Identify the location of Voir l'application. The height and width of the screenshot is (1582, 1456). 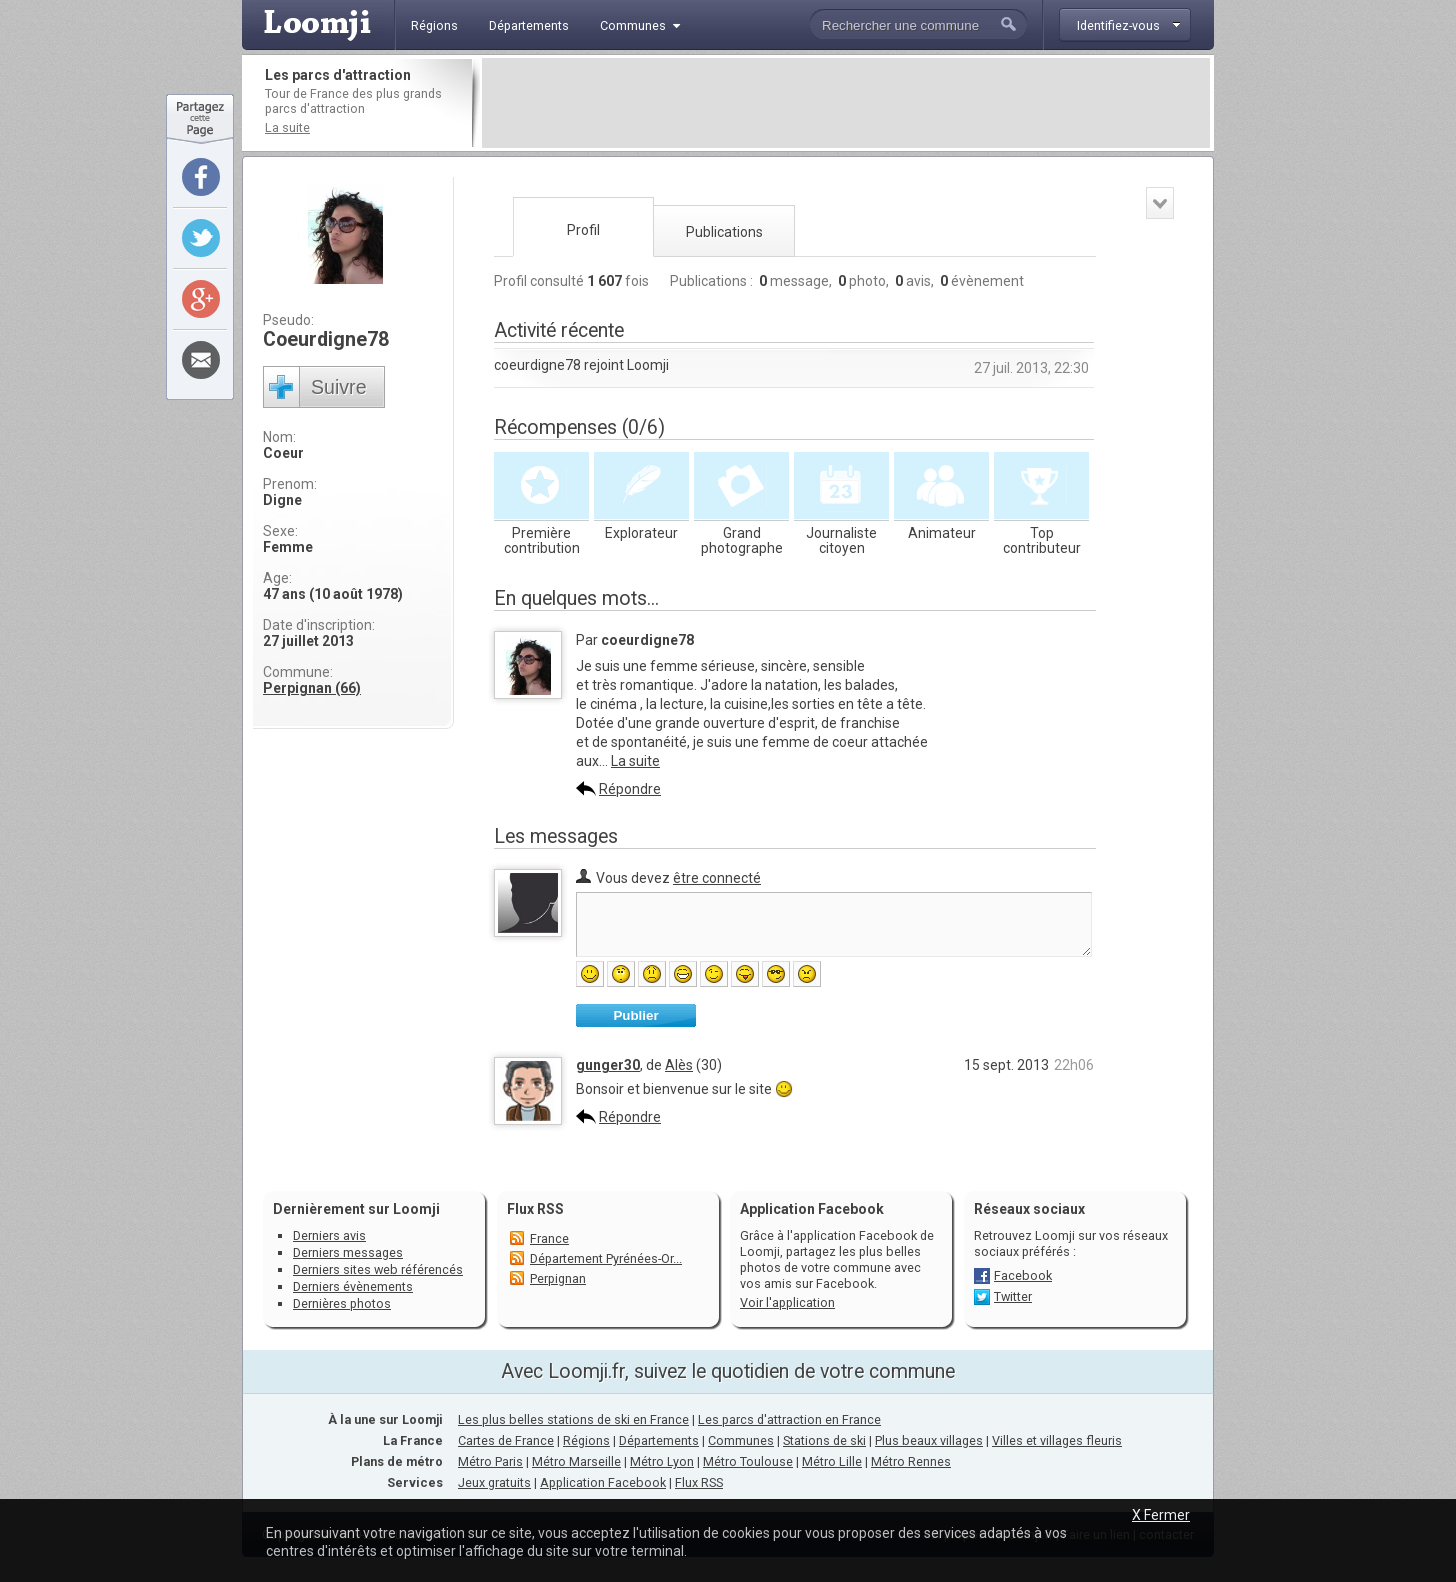
(787, 1302).